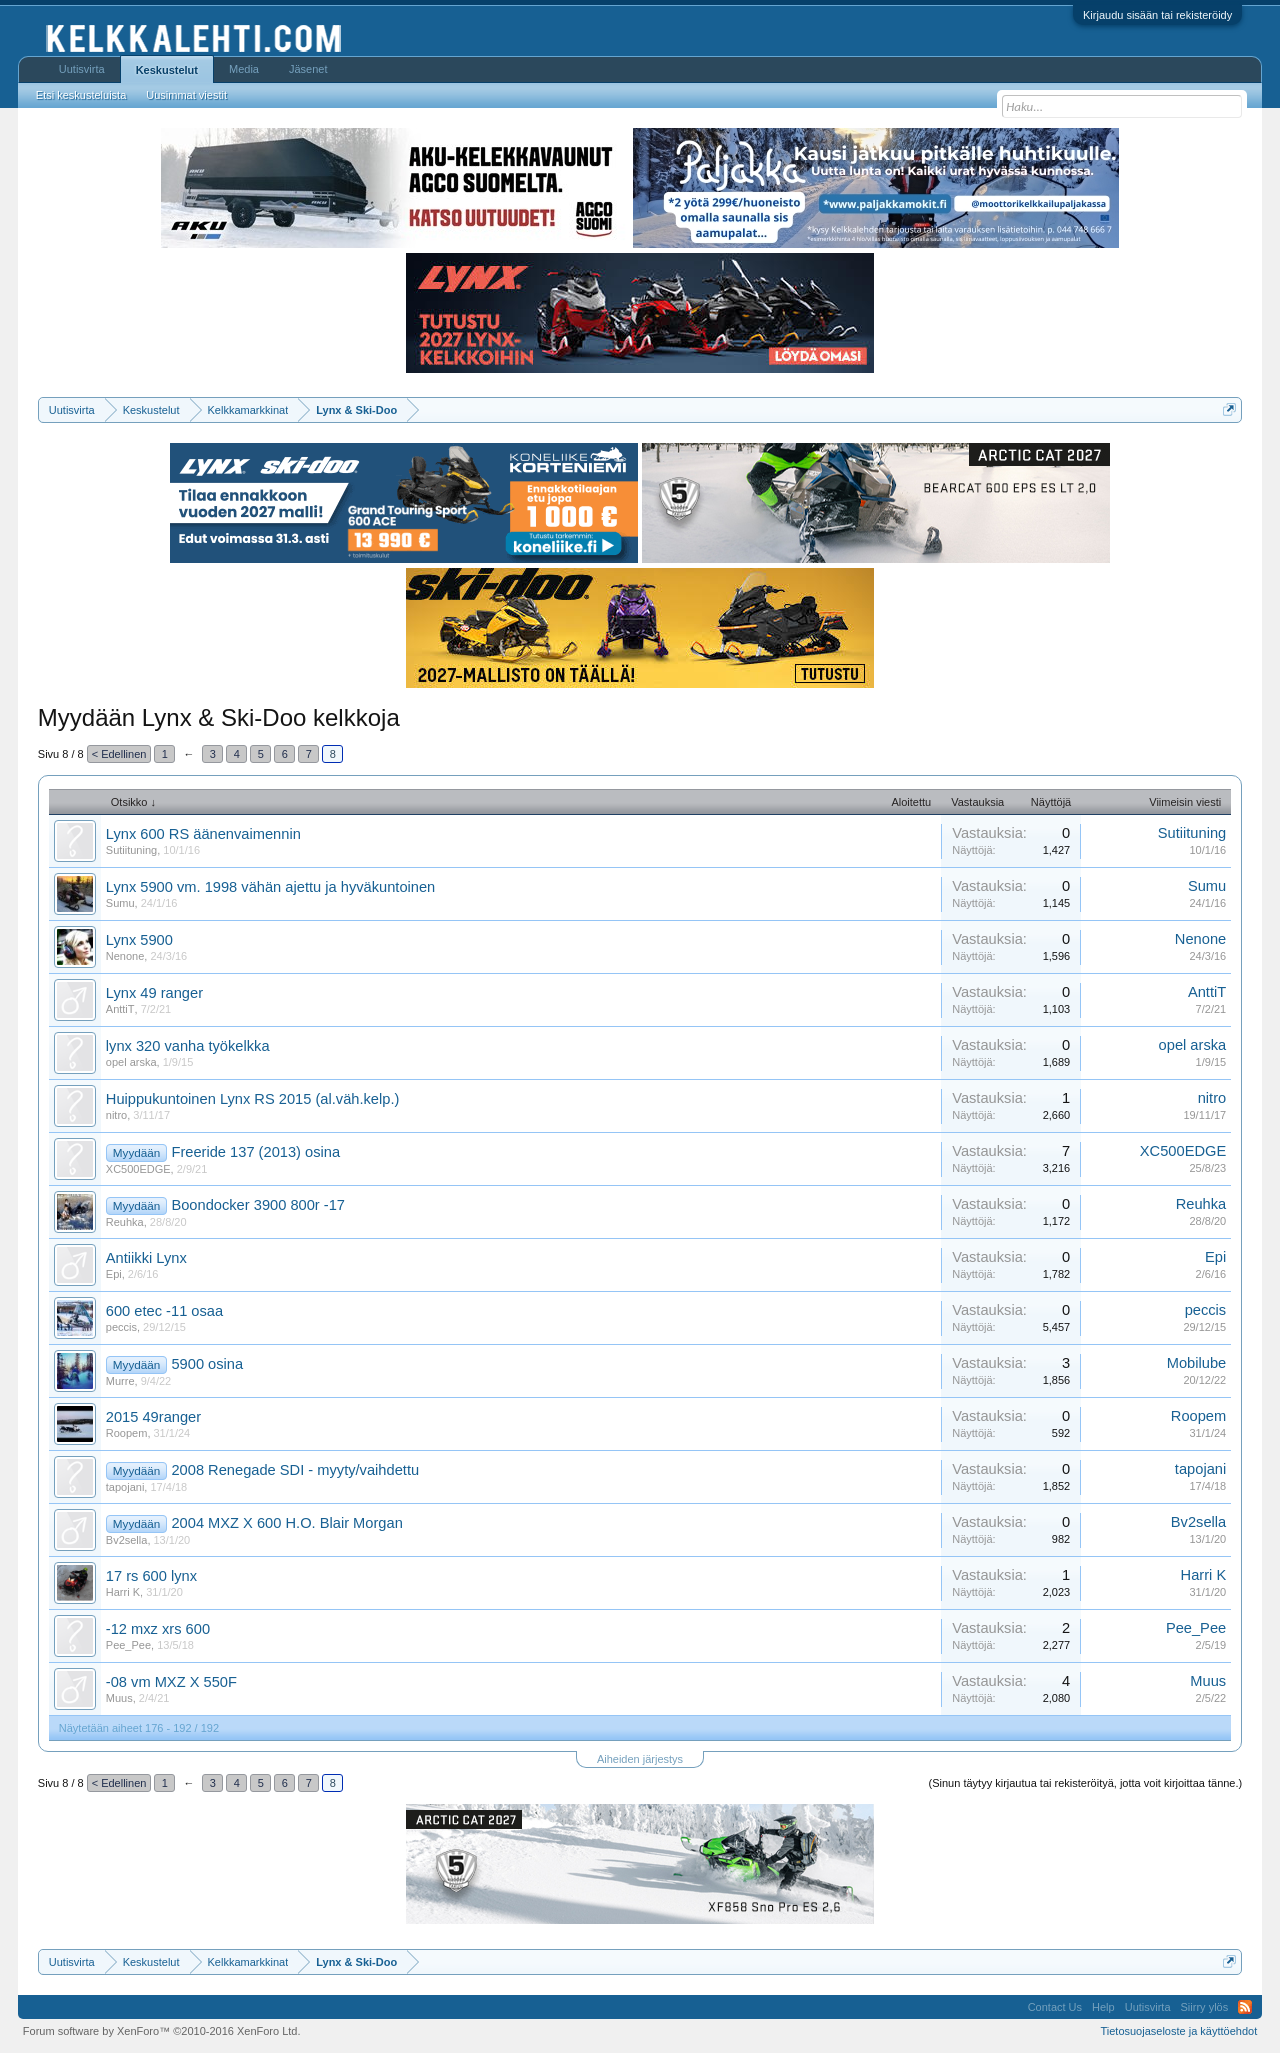 This screenshot has height=2053, width=1280. What do you see at coordinates (123, 1592) in the screenshot?
I see `Harri K` at bounding box center [123, 1592].